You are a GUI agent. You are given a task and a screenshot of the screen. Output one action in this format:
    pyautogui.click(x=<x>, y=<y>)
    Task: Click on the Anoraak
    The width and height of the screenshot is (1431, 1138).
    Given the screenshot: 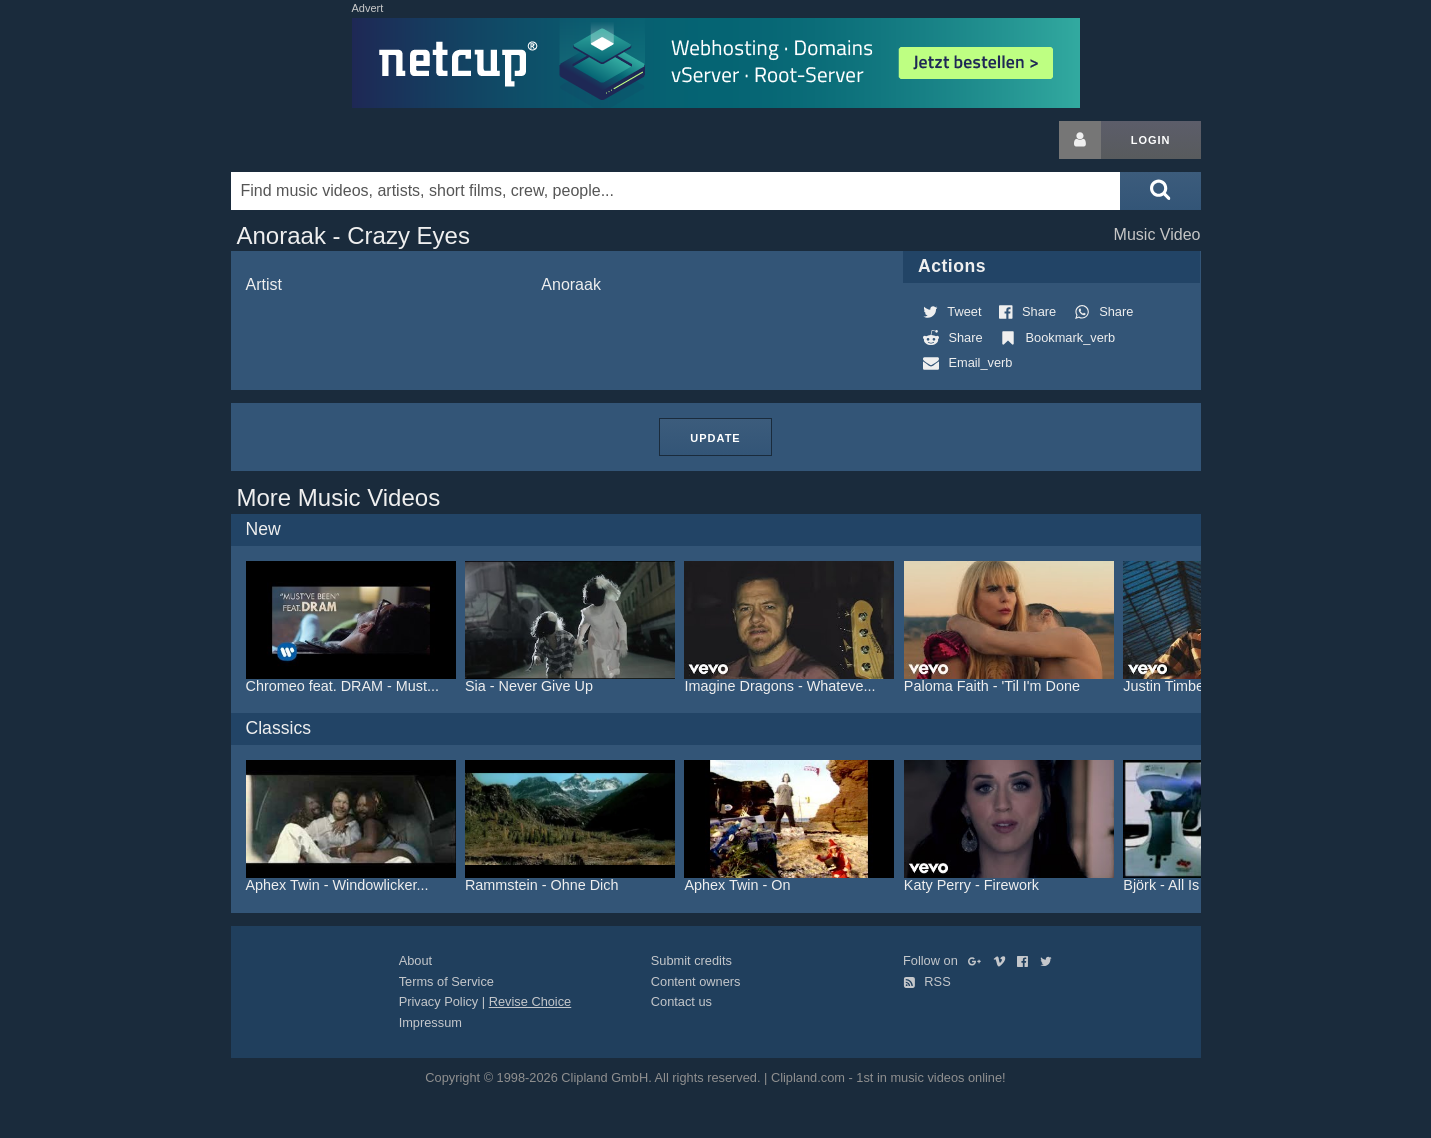 What is the action you would take?
    pyautogui.click(x=571, y=284)
    